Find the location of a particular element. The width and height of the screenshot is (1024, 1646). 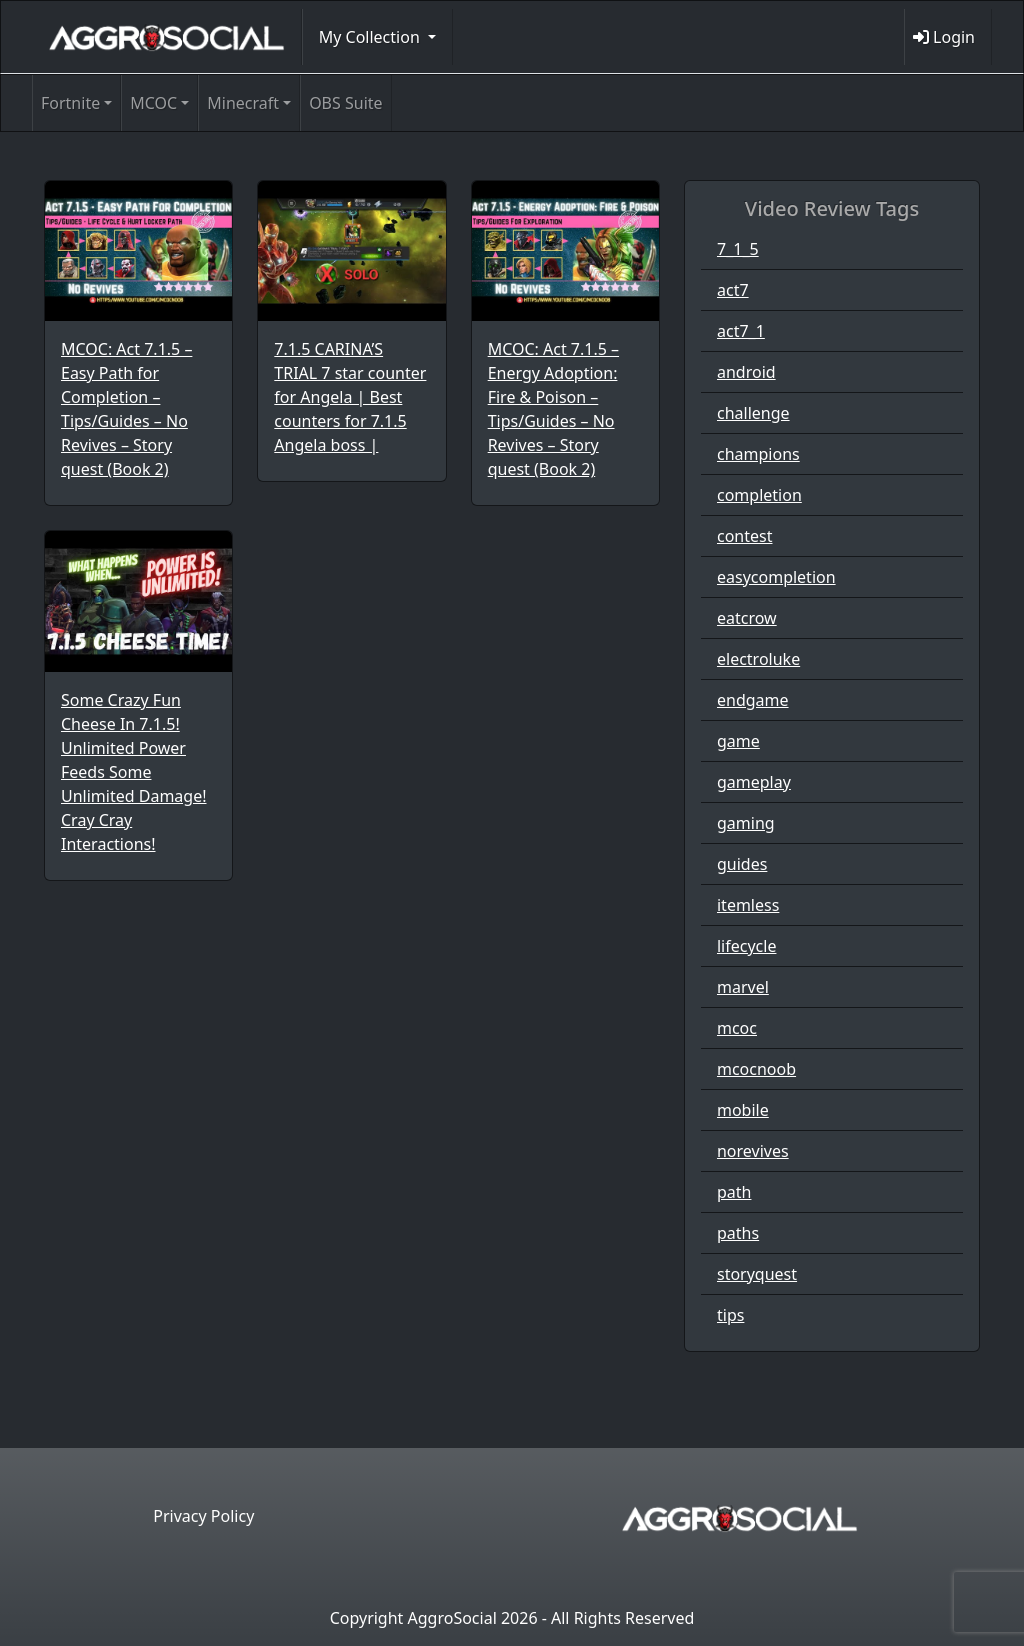

android is located at coordinates (746, 372).